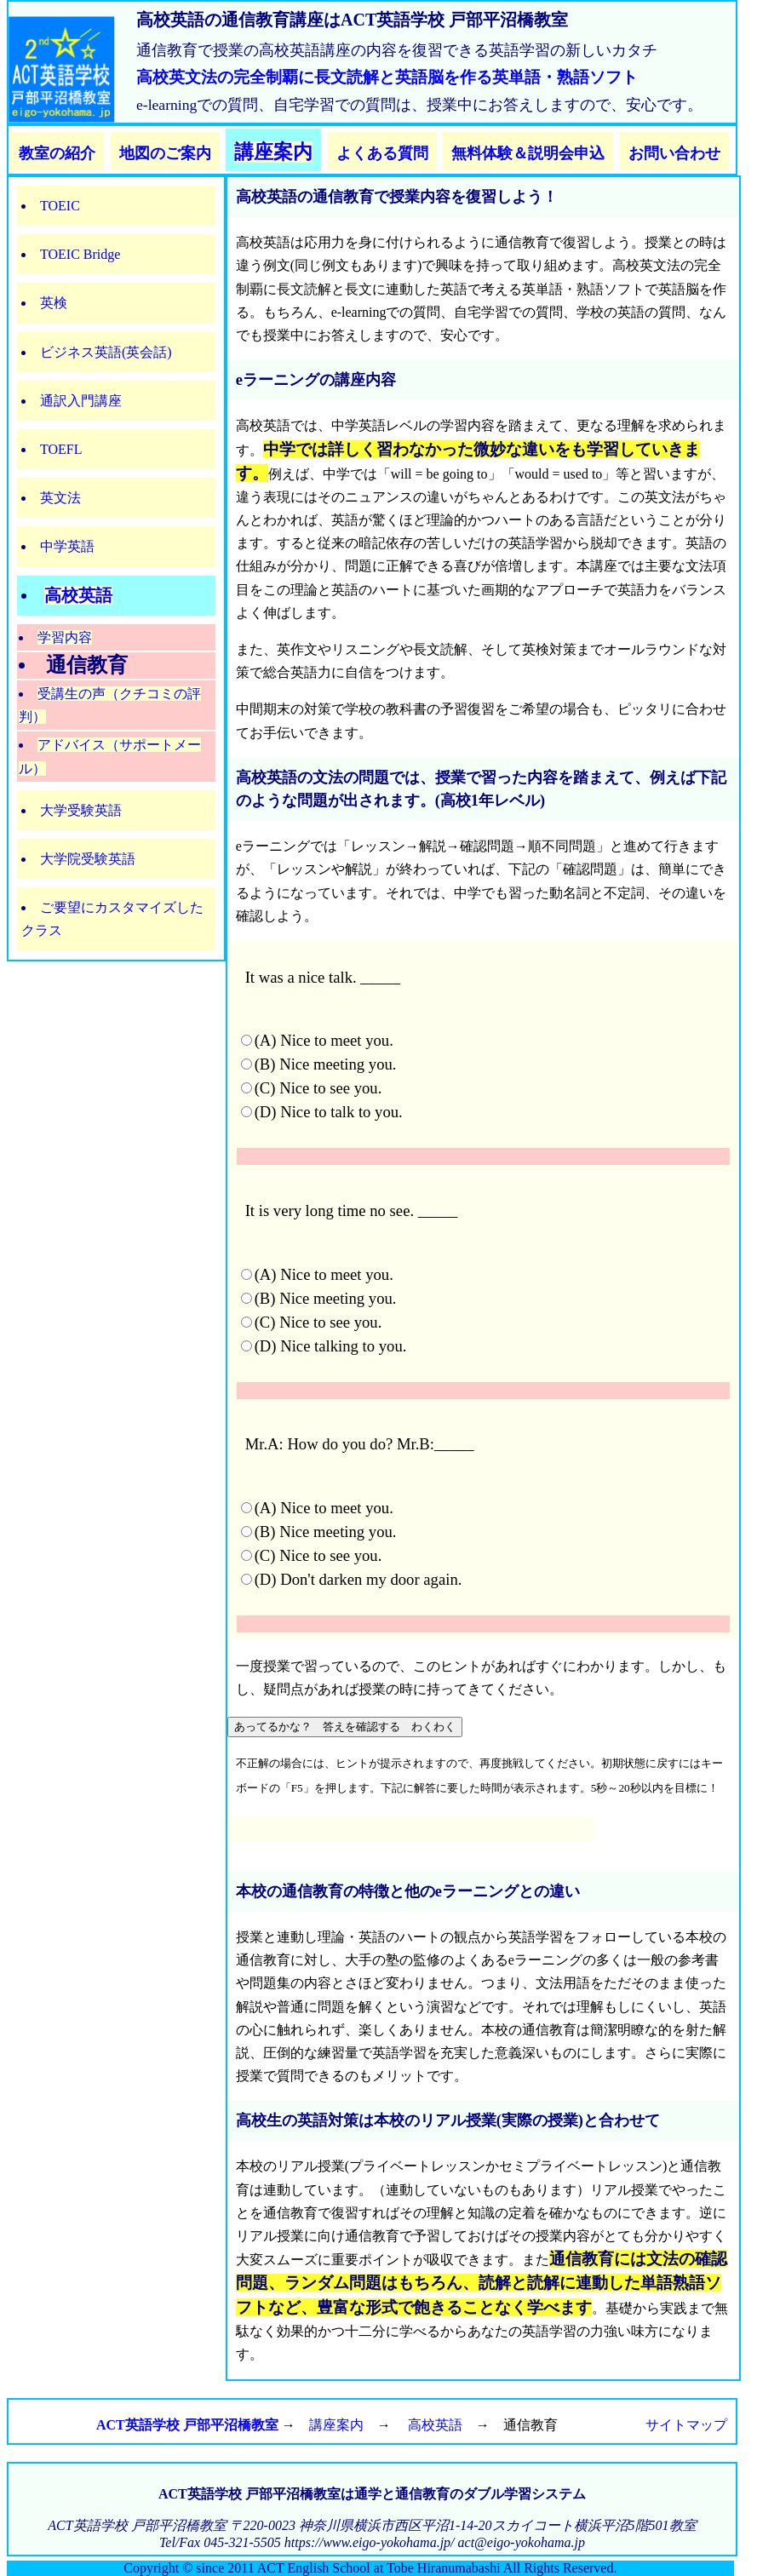 The width and height of the screenshot is (757, 2576). Describe the element at coordinates (80, 254) in the screenshot. I see `TOEIC Bridge` at that location.